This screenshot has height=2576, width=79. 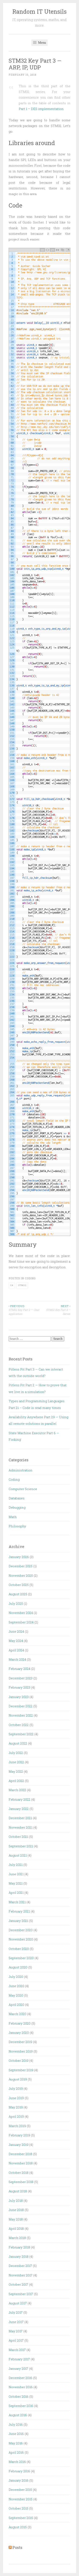 What do you see at coordinates (21, 2294) in the screenshot?
I see `September 2017` at bounding box center [21, 2294].